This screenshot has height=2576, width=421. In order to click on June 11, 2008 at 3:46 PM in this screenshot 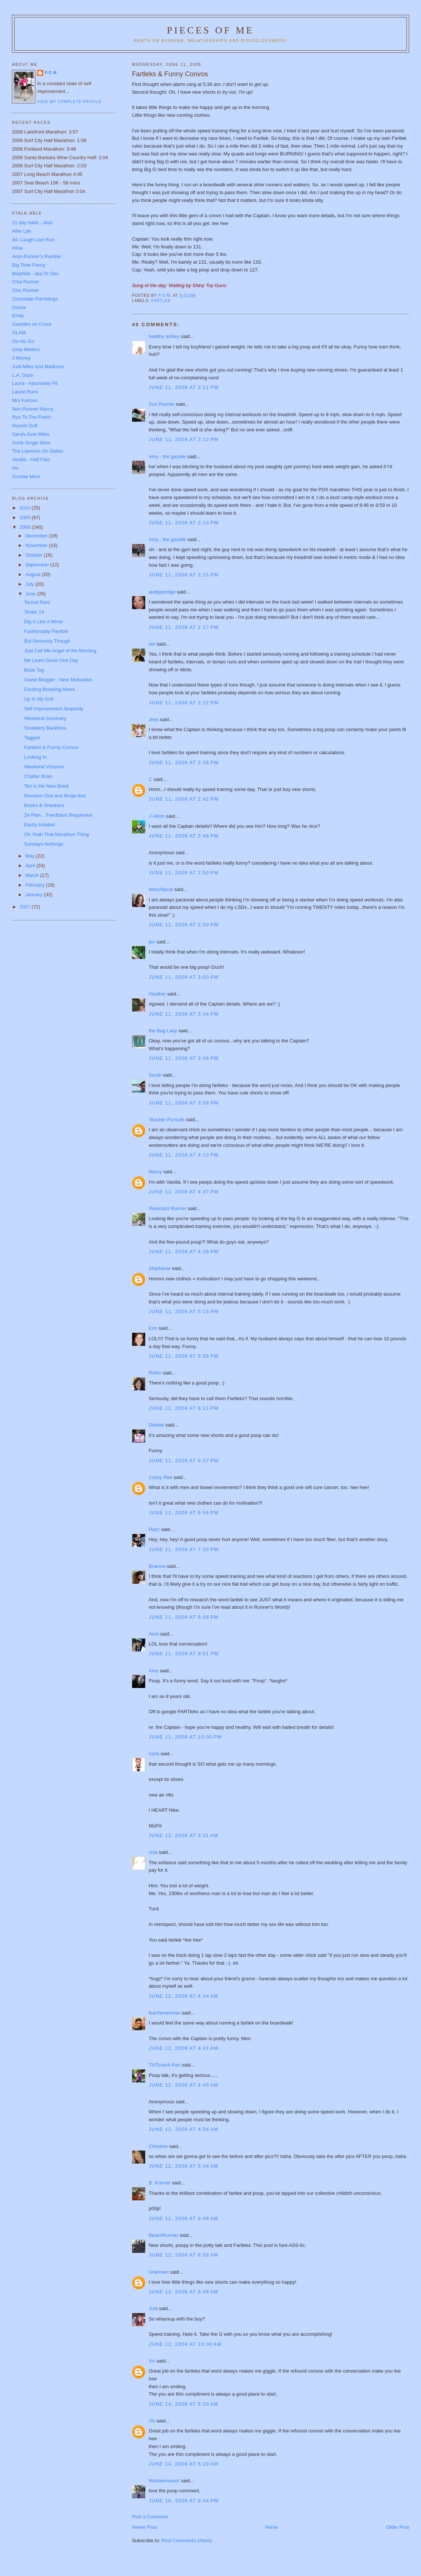, I will do `click(184, 1058)`.